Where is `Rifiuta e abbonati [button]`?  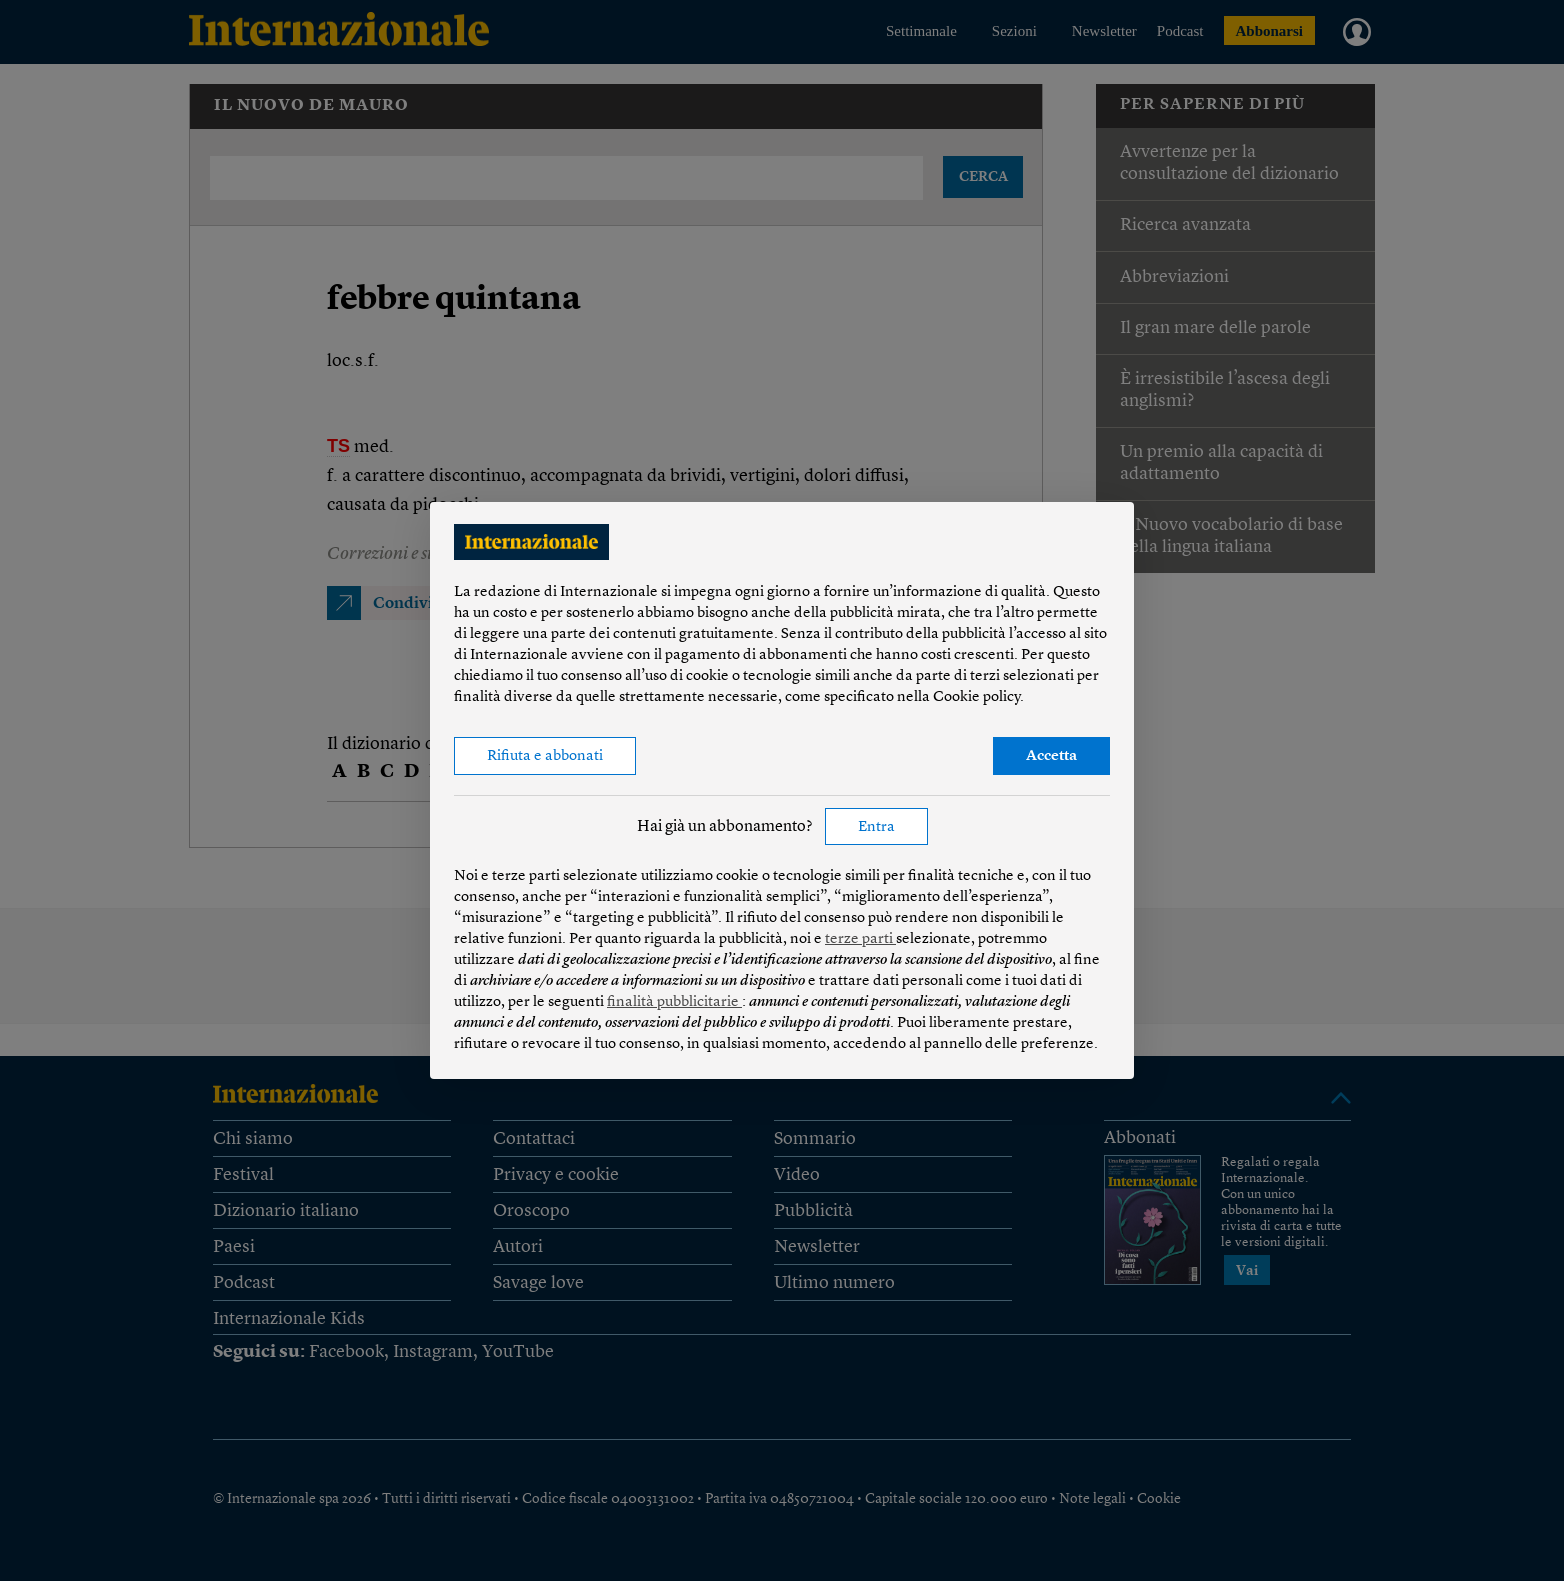 Rifiuta e abbonati [button] is located at coordinates (545, 756).